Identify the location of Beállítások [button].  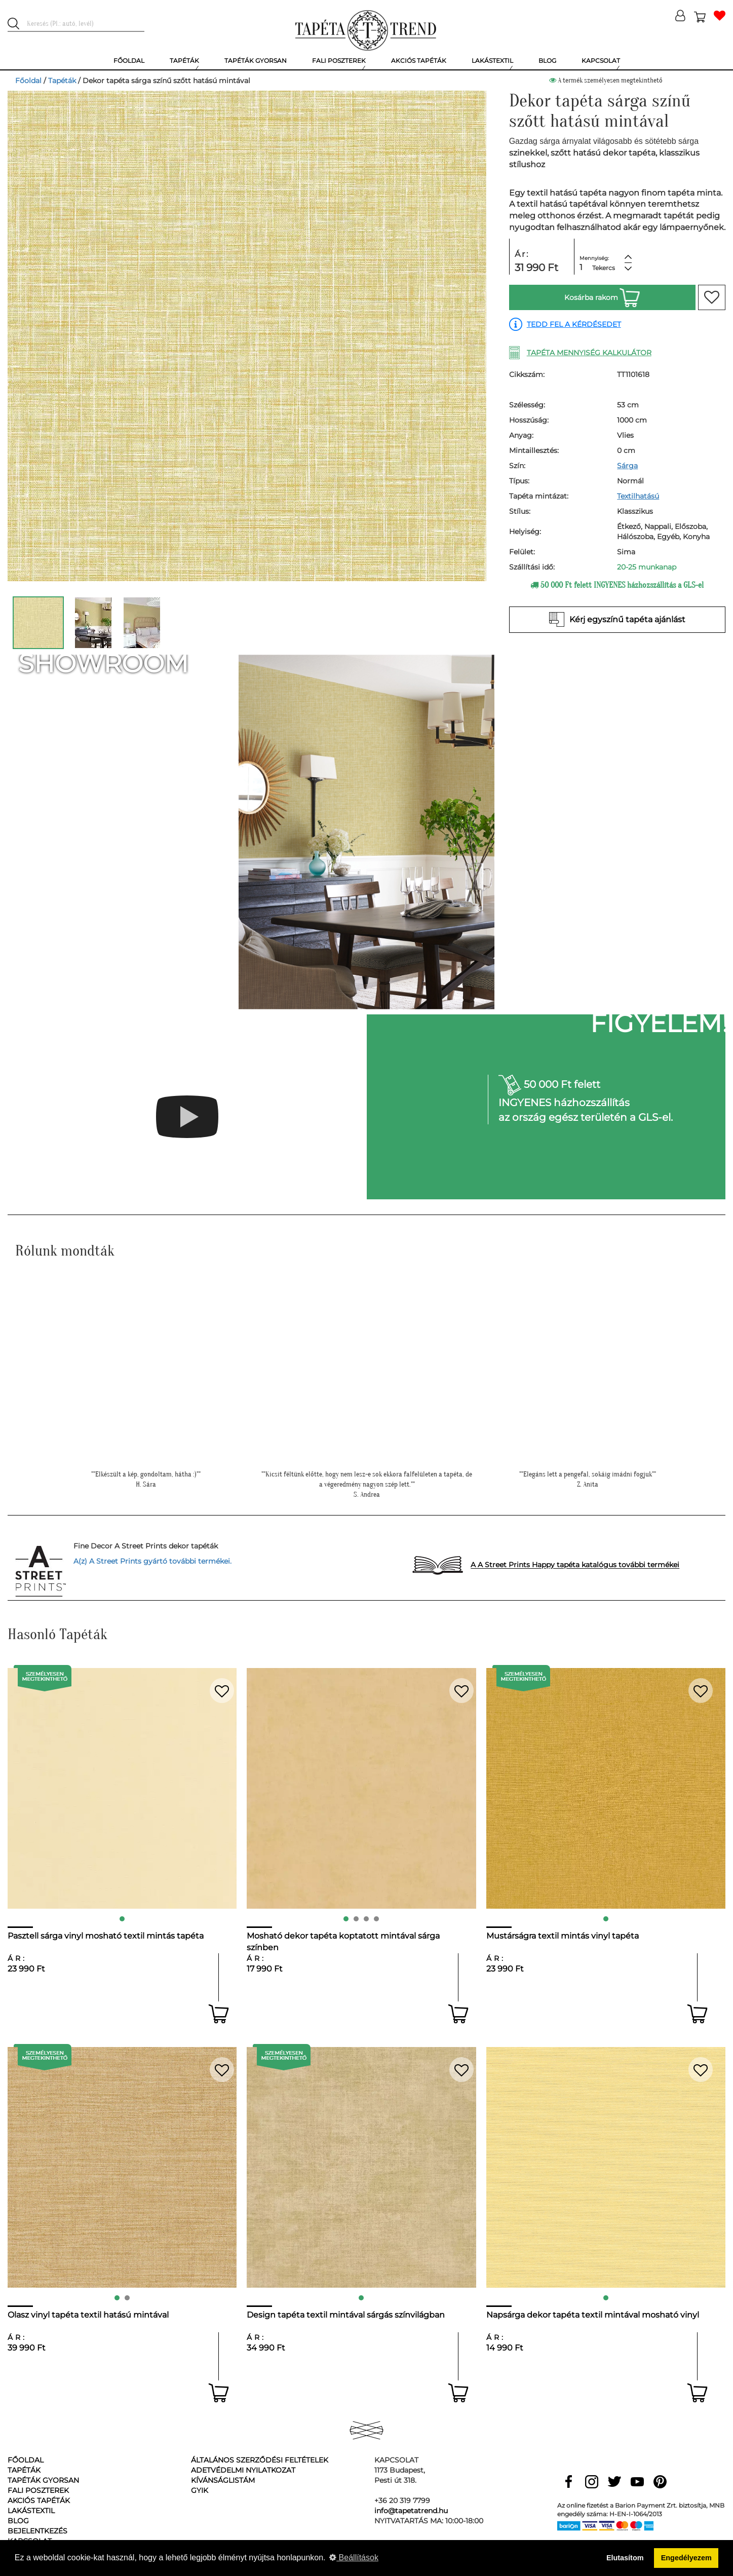
(353, 2557).